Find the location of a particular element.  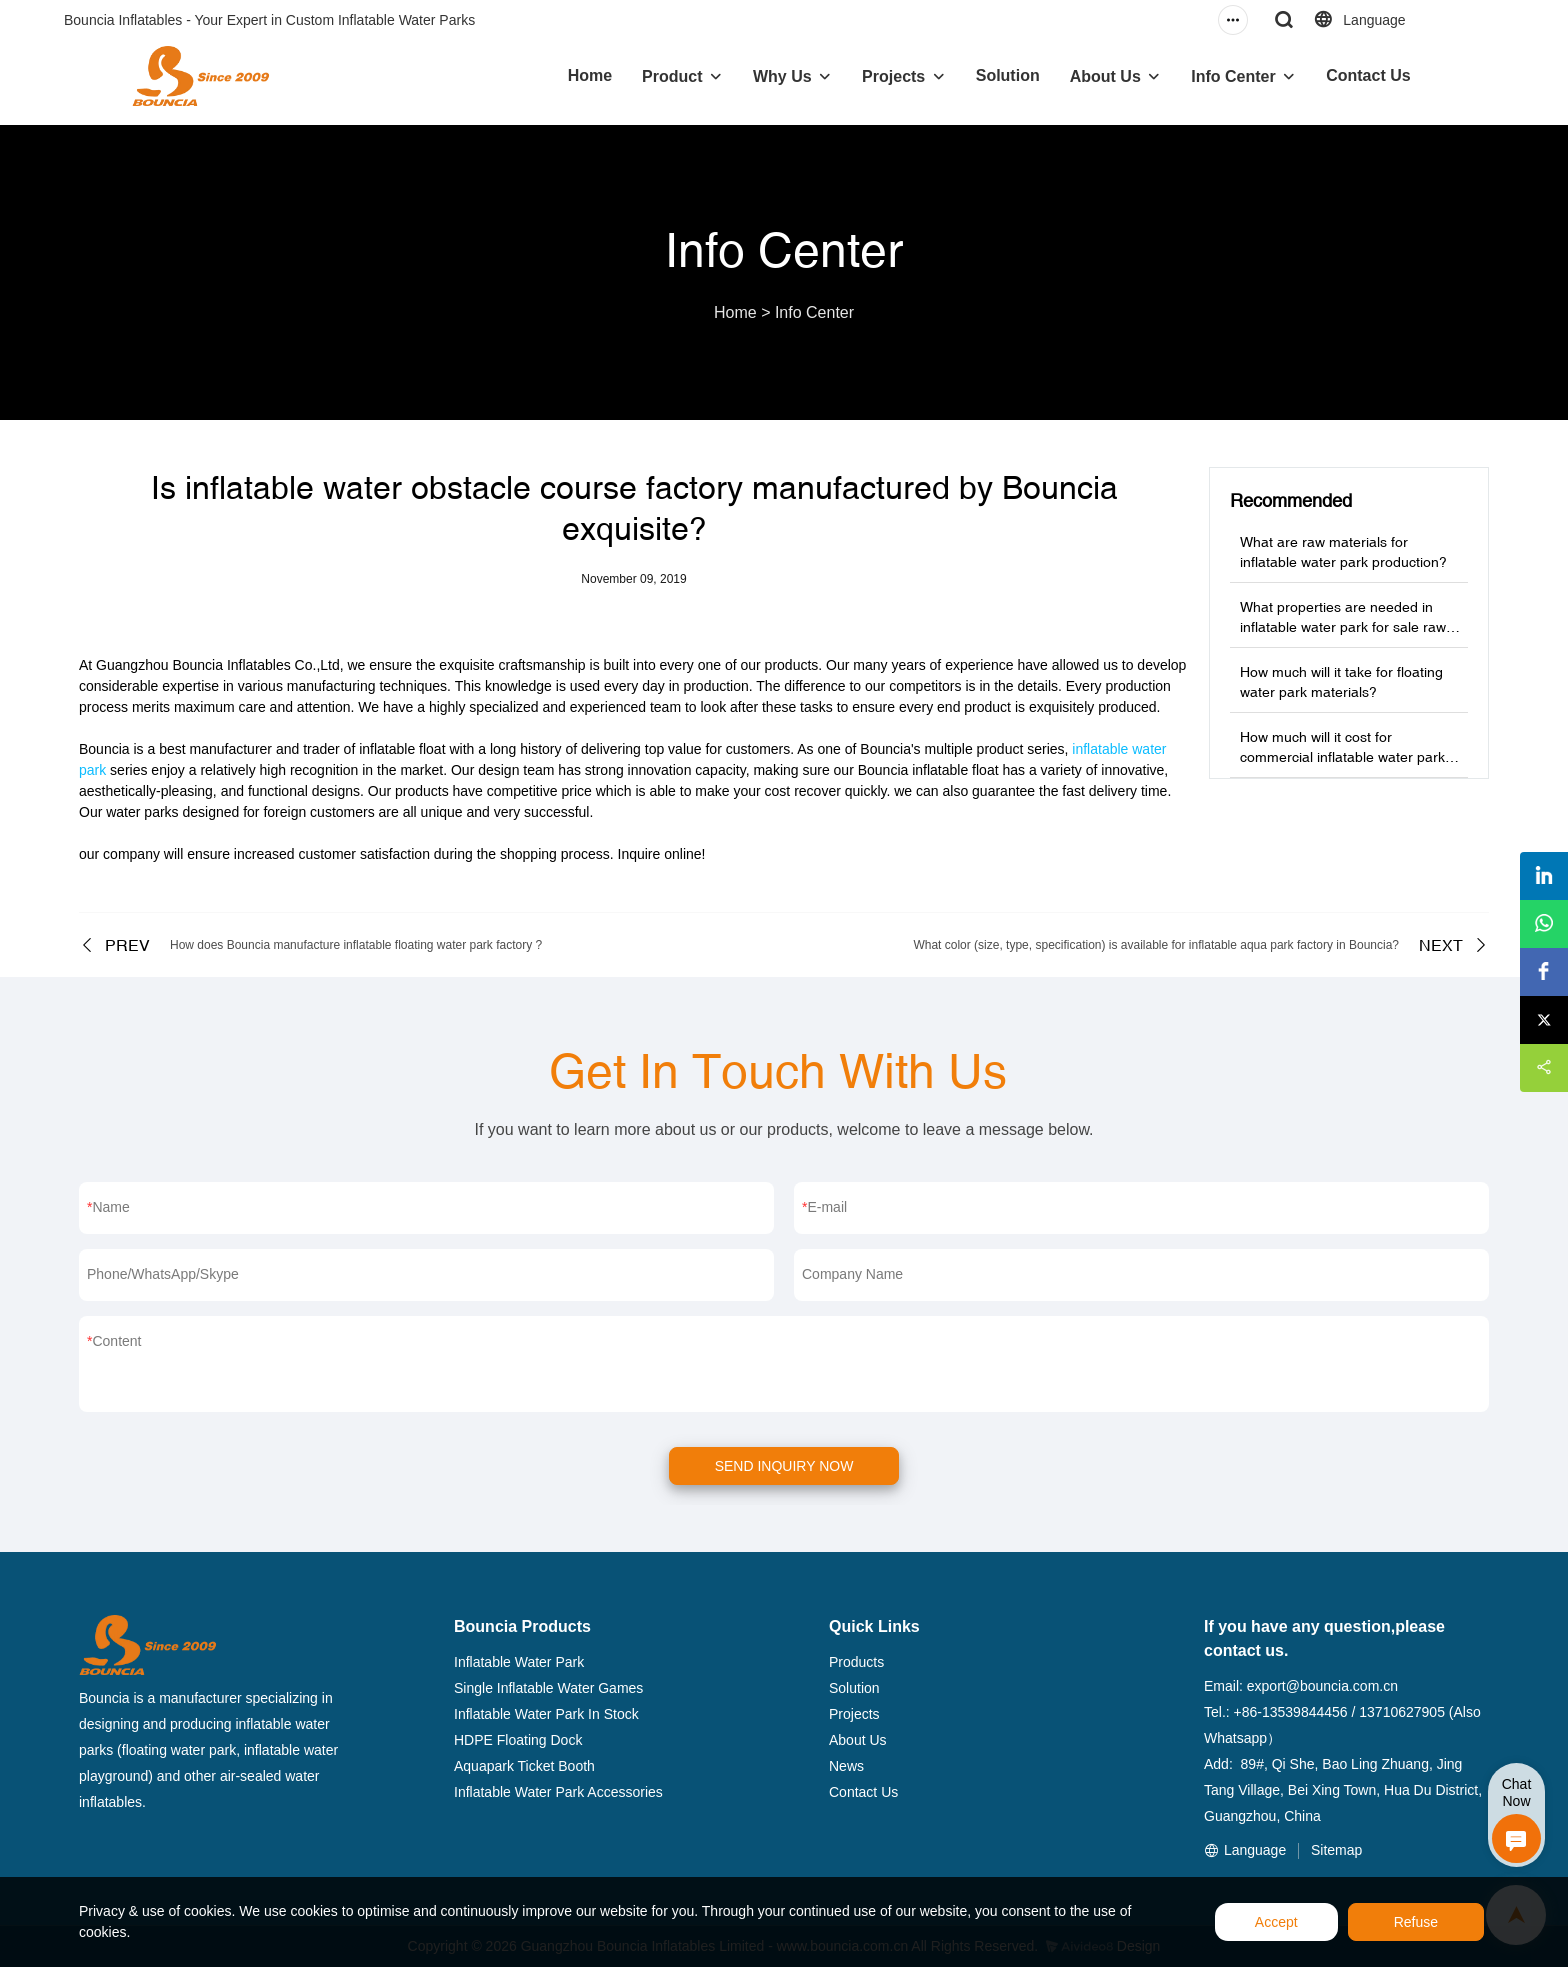

Refuse is located at coordinates (1416, 1922).